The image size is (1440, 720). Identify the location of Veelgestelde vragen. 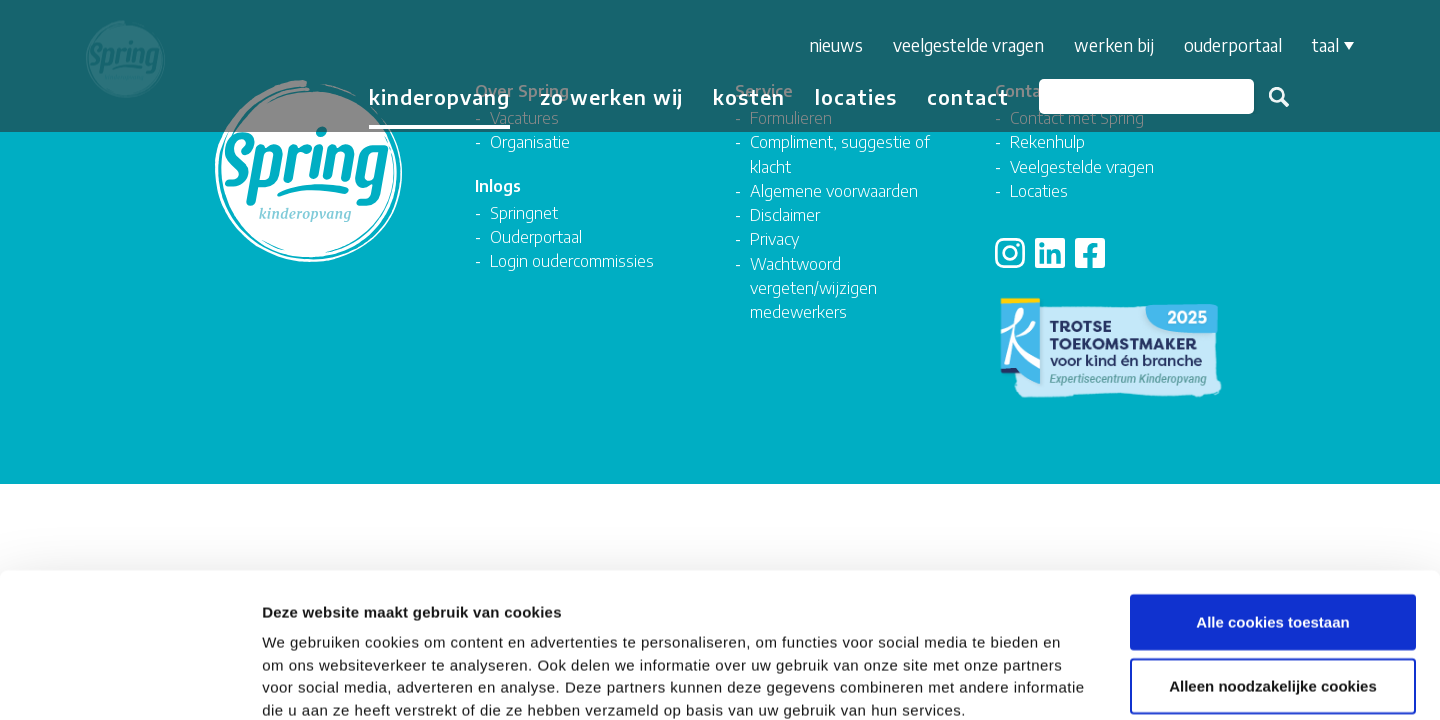
(959, 45).